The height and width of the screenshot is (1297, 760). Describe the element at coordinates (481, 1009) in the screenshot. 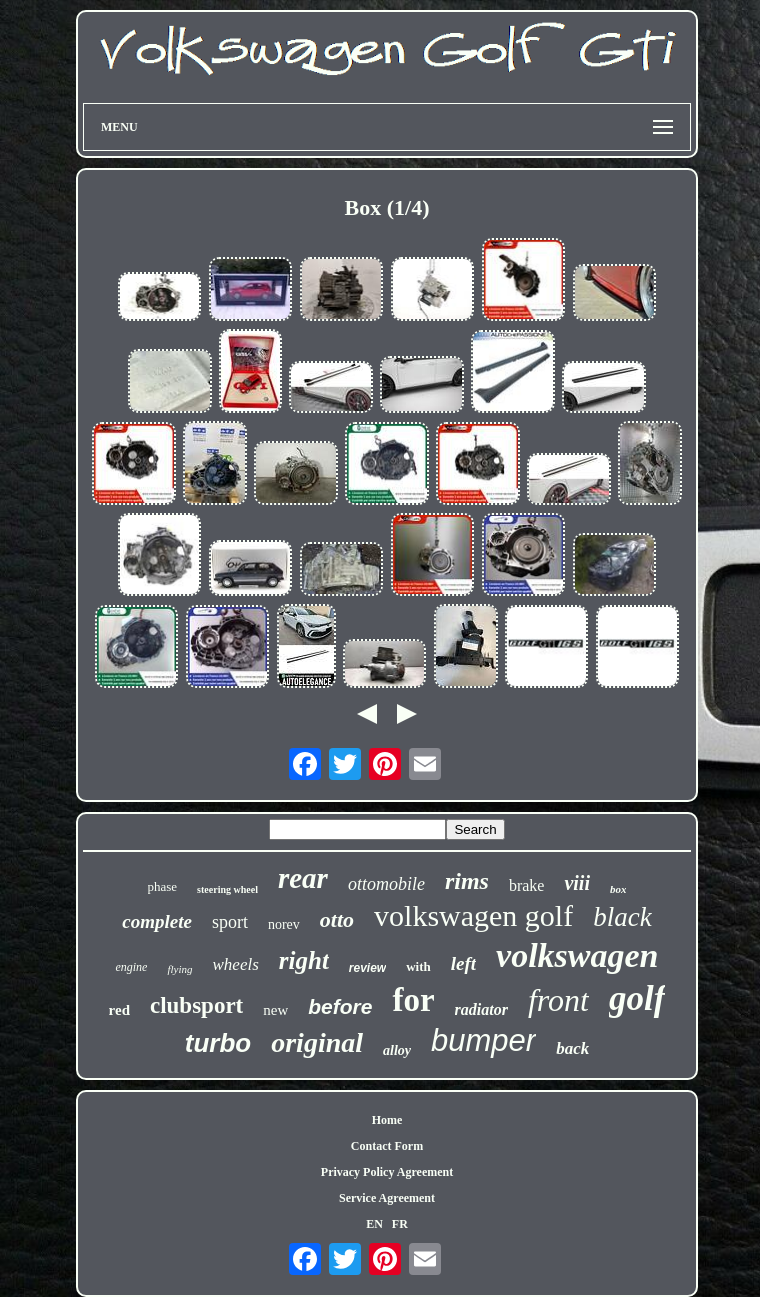

I see `radiator` at that location.